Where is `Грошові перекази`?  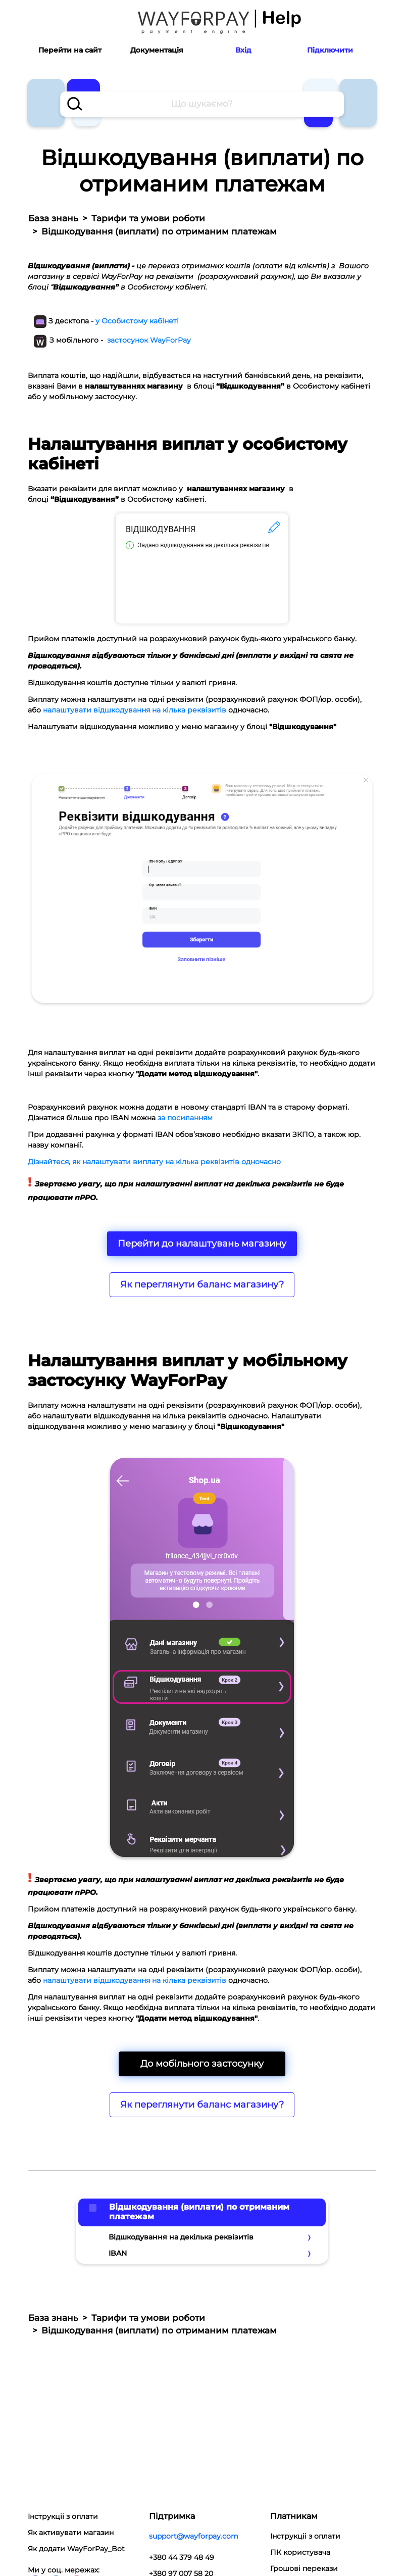
Грошові перекази is located at coordinates (304, 2568).